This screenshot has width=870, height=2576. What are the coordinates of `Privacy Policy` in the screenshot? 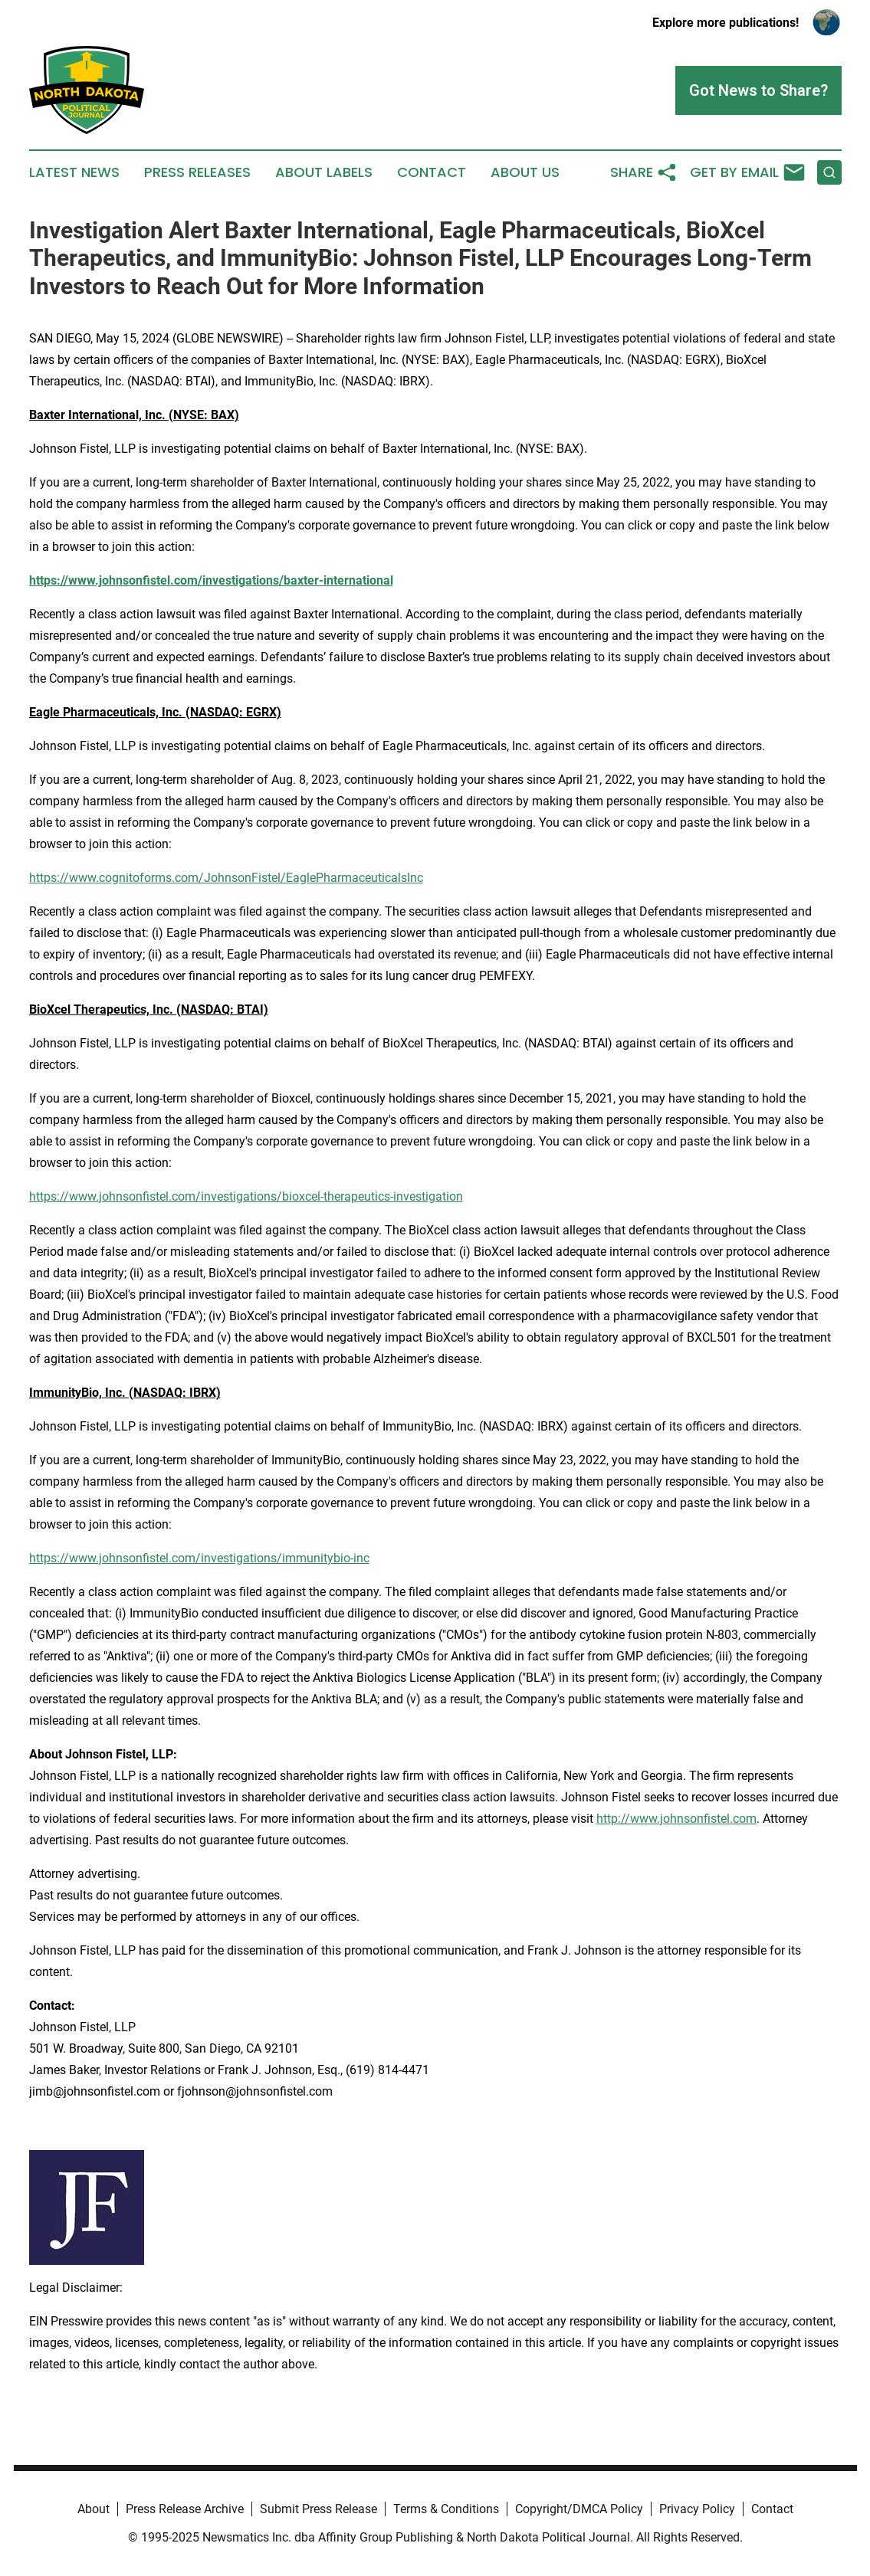 It's located at (697, 2509).